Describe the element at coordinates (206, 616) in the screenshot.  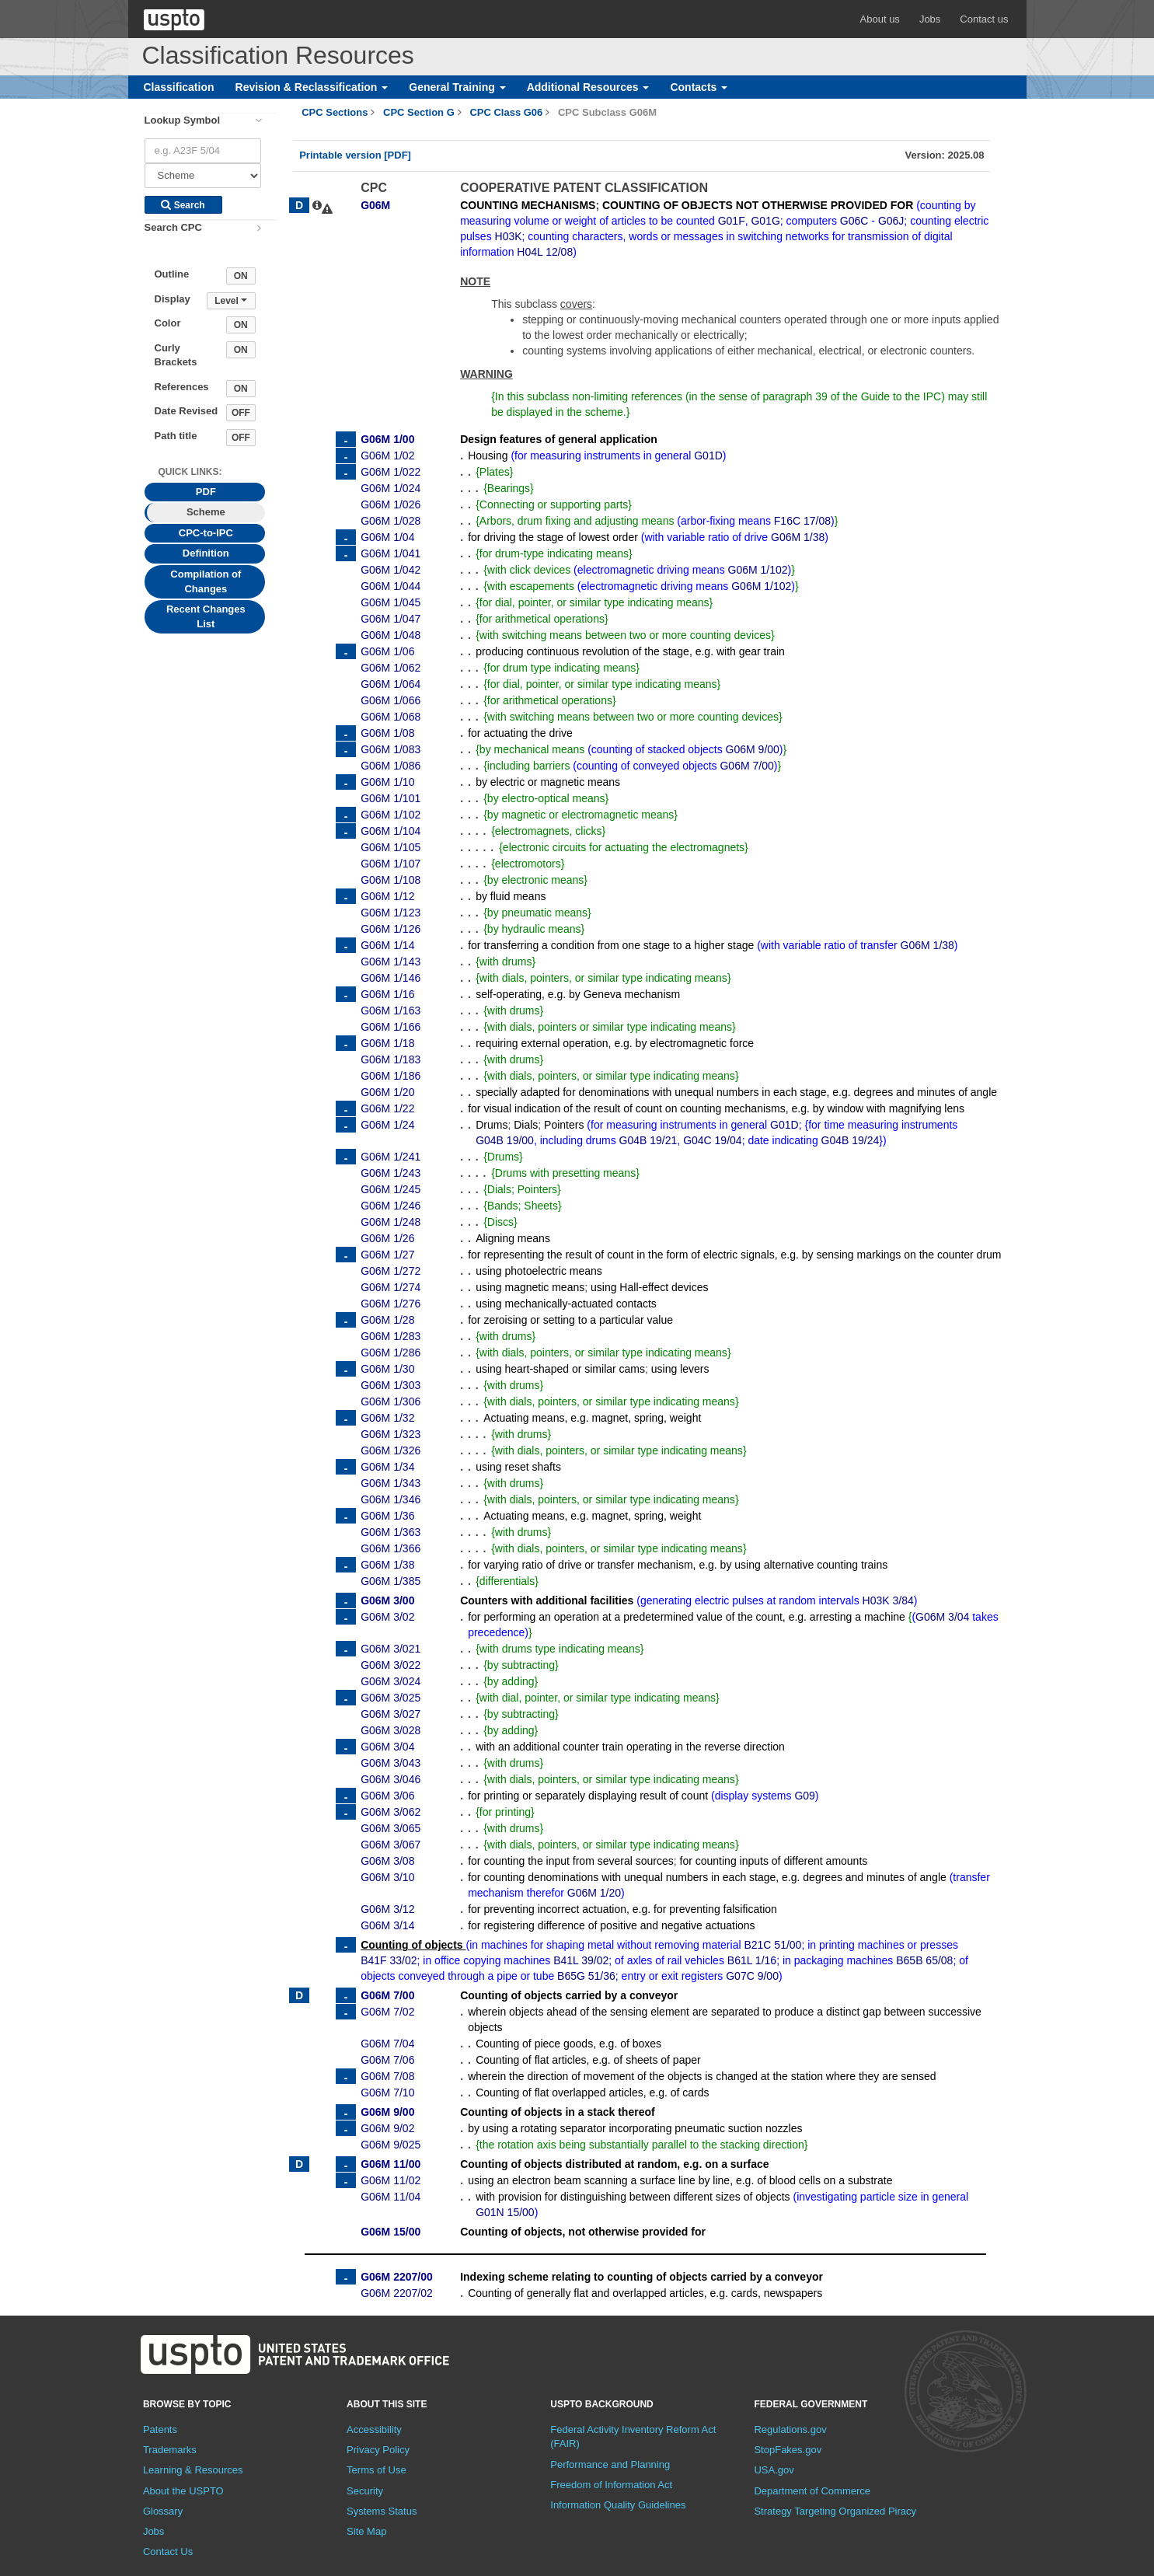
I see `Recent Changes List [tab]` at that location.